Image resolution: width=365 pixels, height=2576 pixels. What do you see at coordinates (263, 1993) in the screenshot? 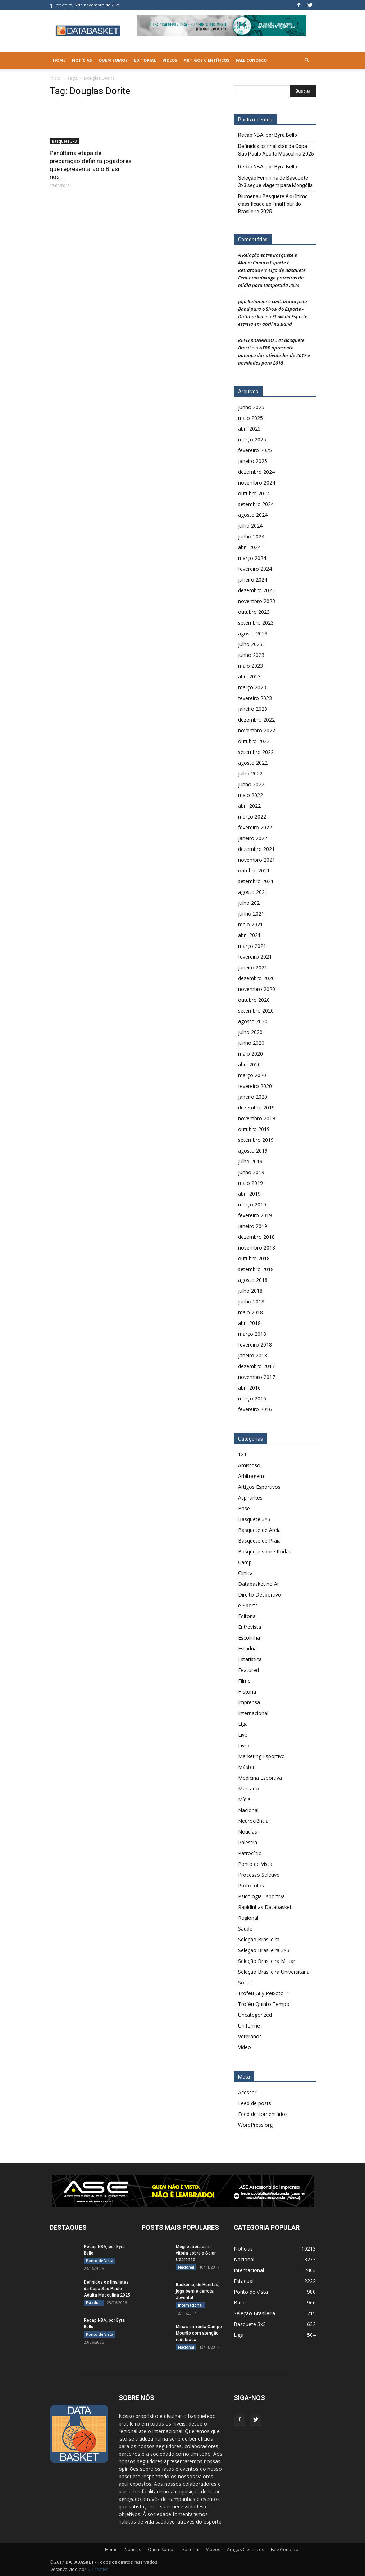
I see `Troféu Guy Peixoto Jr` at bounding box center [263, 1993].